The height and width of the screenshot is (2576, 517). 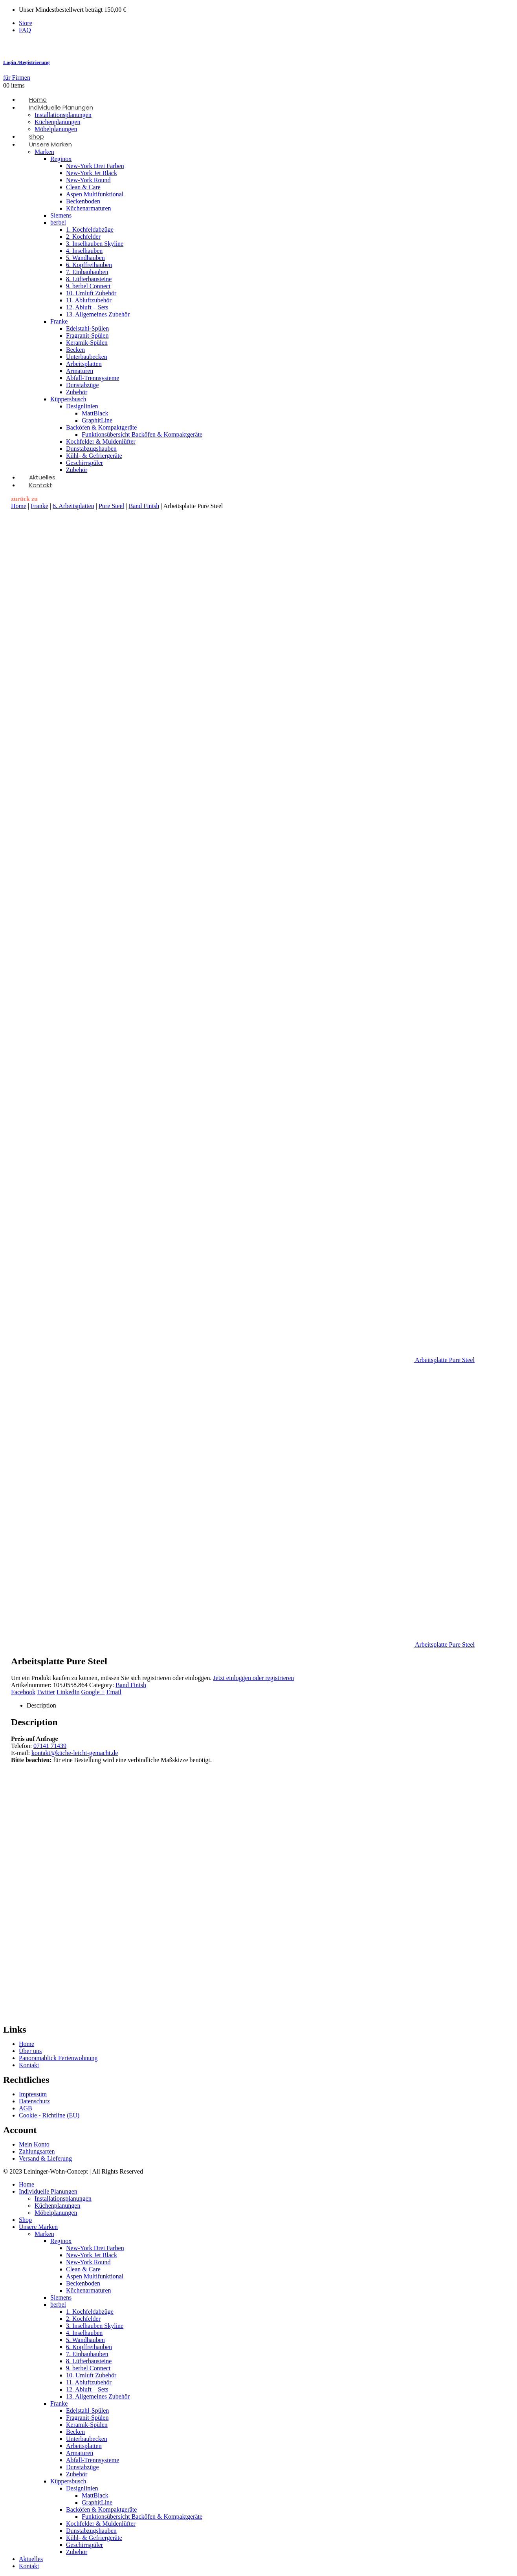 What do you see at coordinates (253, 1678) in the screenshot?
I see `Jetzt einloggen oder registrieren` at bounding box center [253, 1678].